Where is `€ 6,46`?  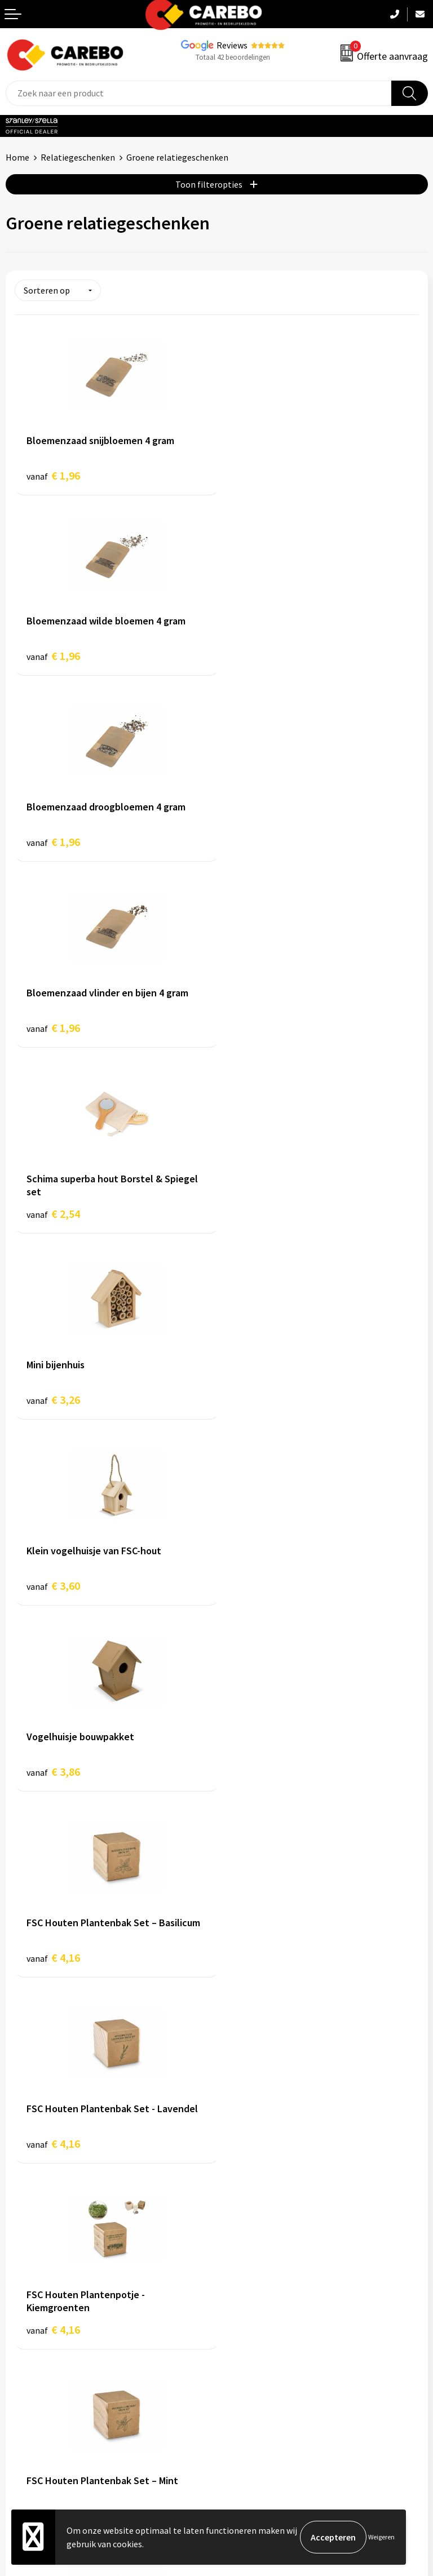
€ 6,46 is located at coordinates (255, 1777).